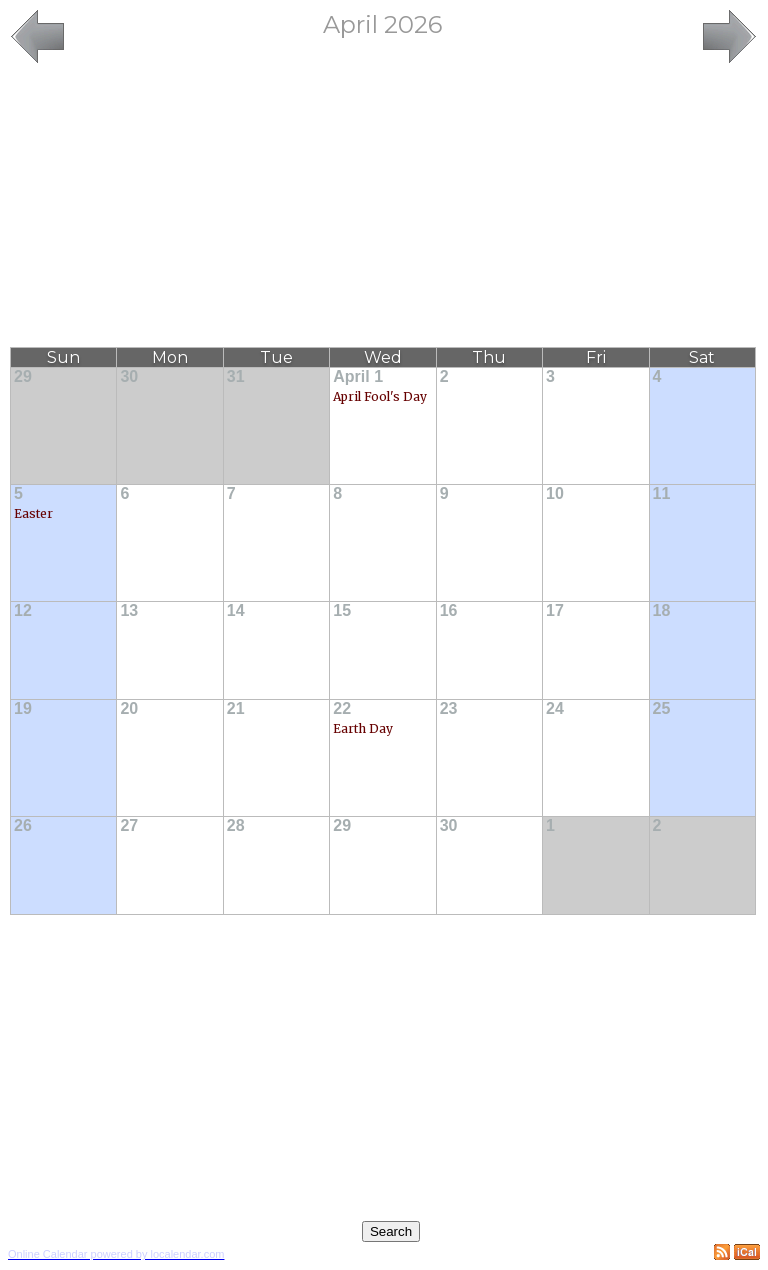 The height and width of the screenshot is (1270, 768). I want to click on [Advertisement], so click(383, 207).